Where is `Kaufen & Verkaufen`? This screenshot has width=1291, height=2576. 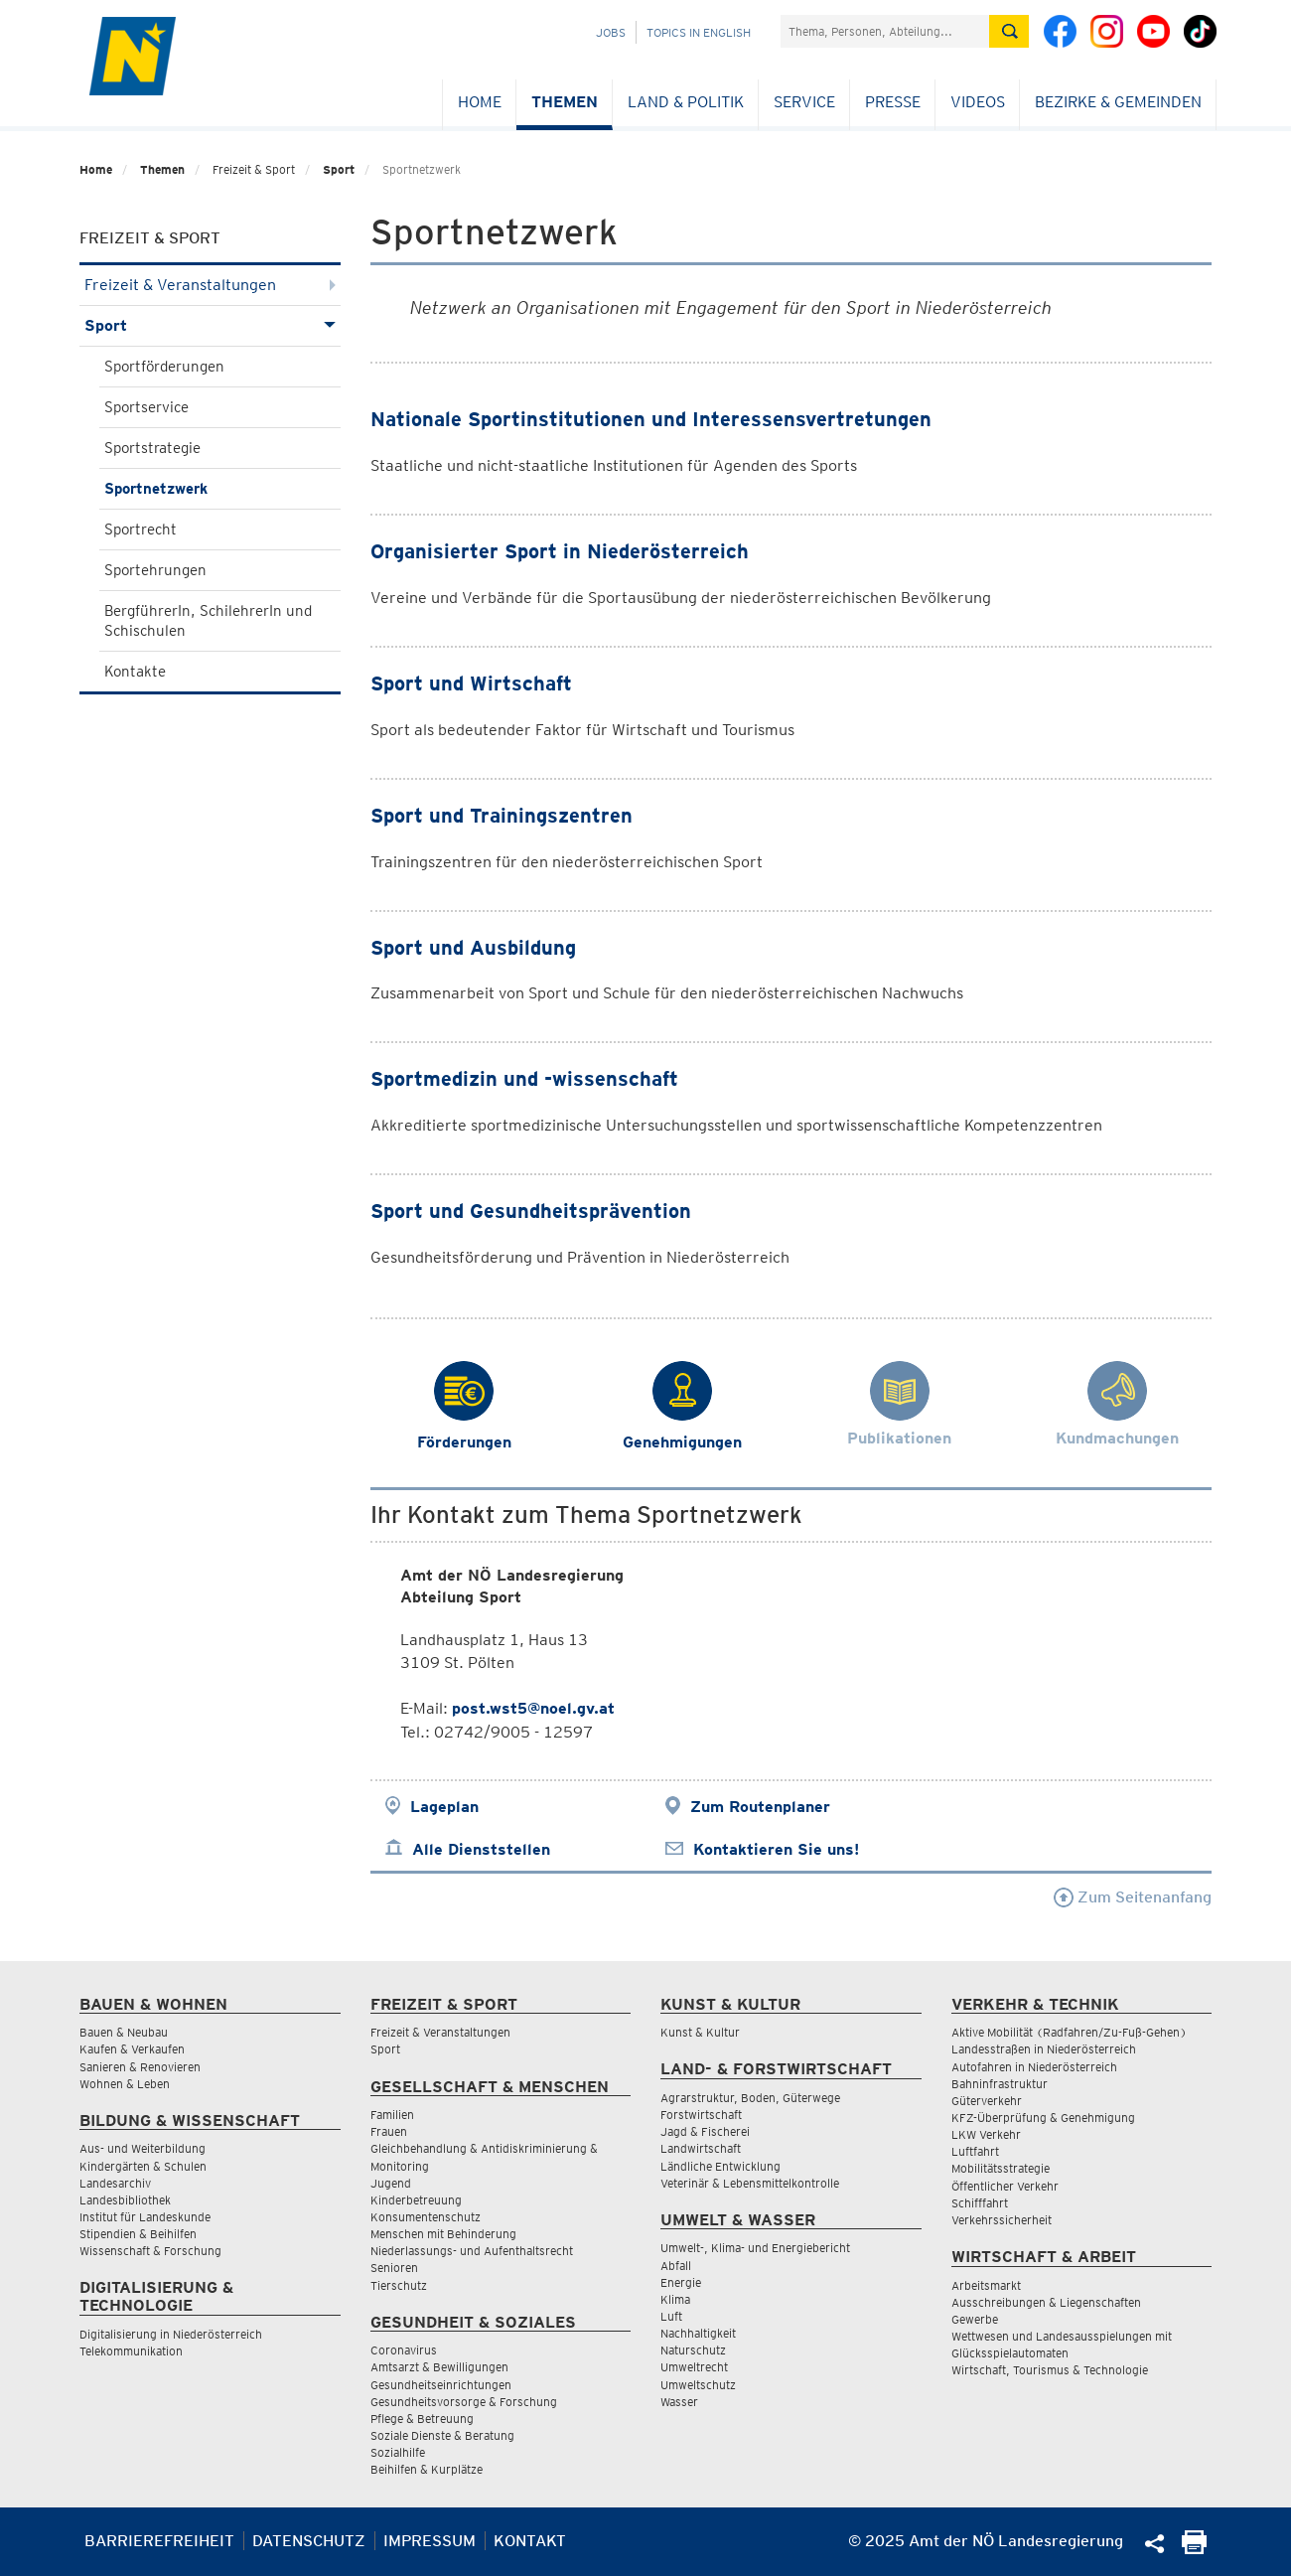 Kaufen & Verkaufen is located at coordinates (132, 2049).